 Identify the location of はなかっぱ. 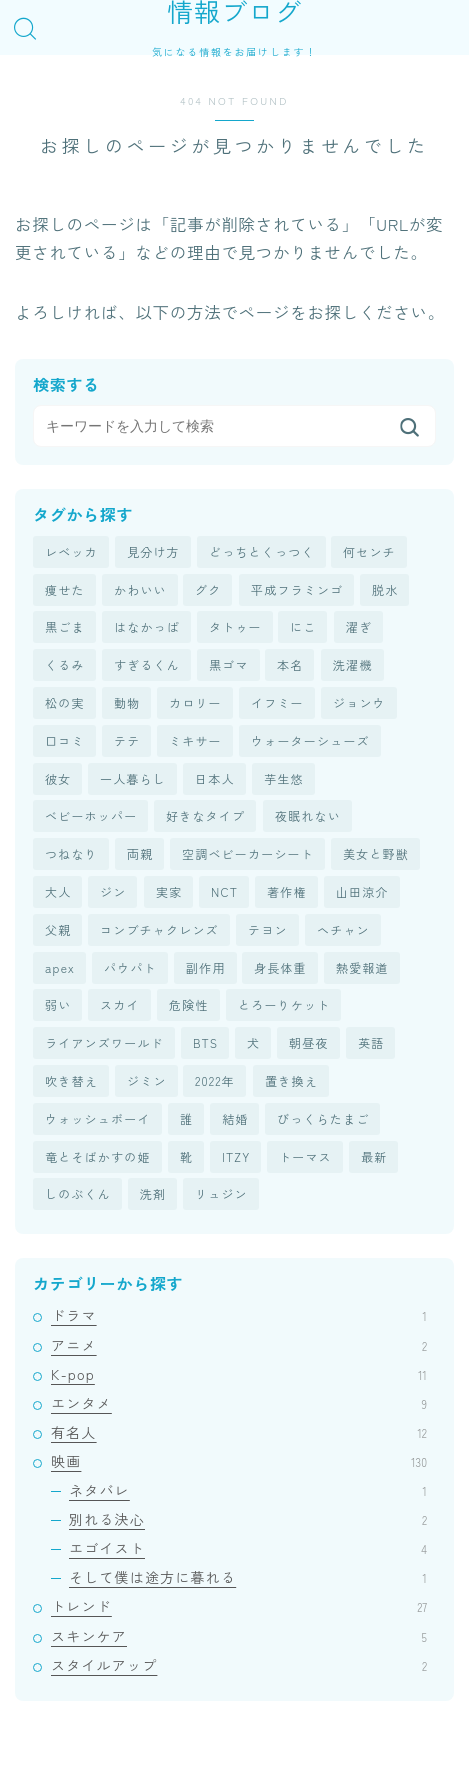
(147, 626).